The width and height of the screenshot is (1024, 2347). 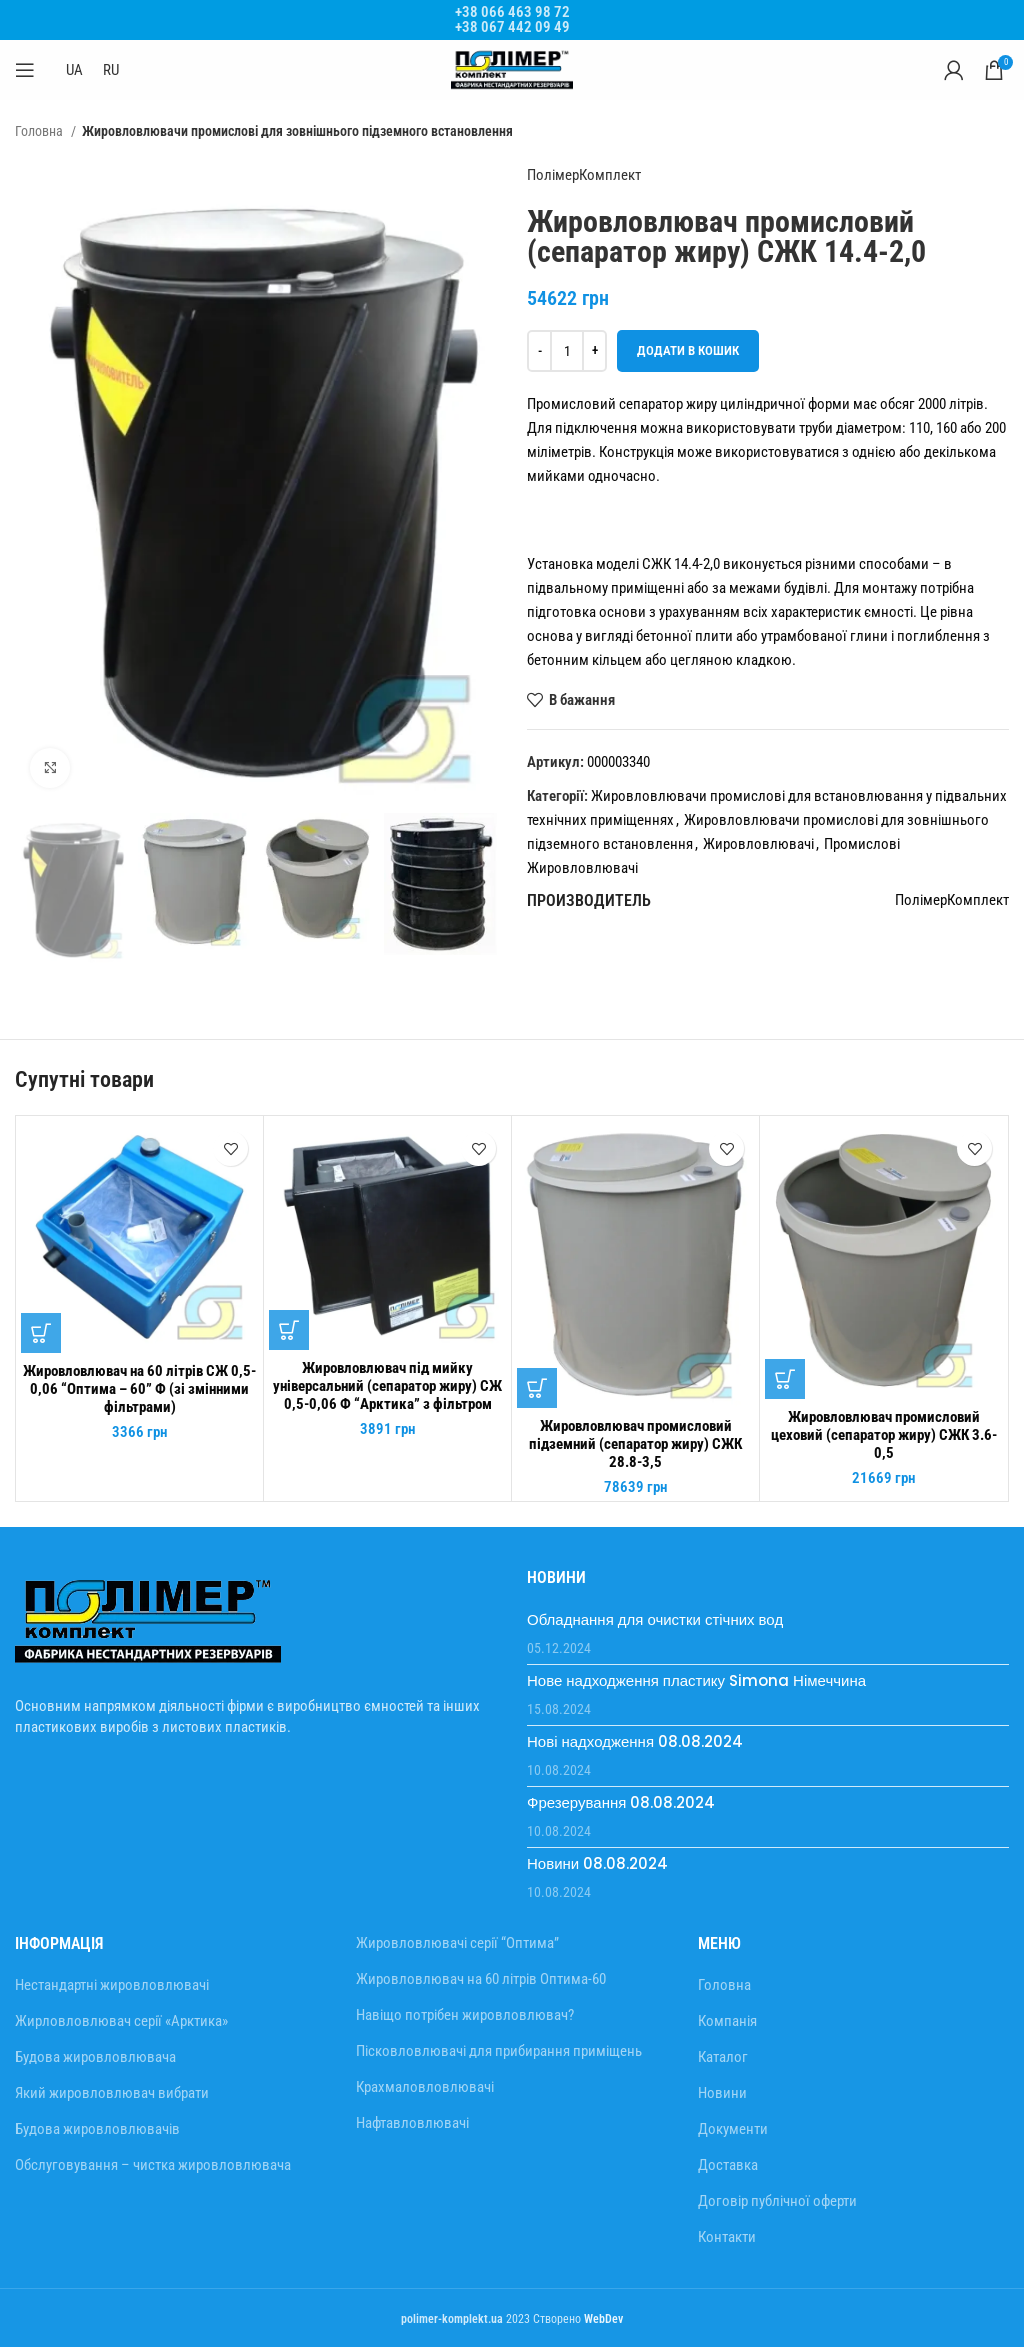 I want to click on Будова жировловлювача, so click(x=95, y=2057).